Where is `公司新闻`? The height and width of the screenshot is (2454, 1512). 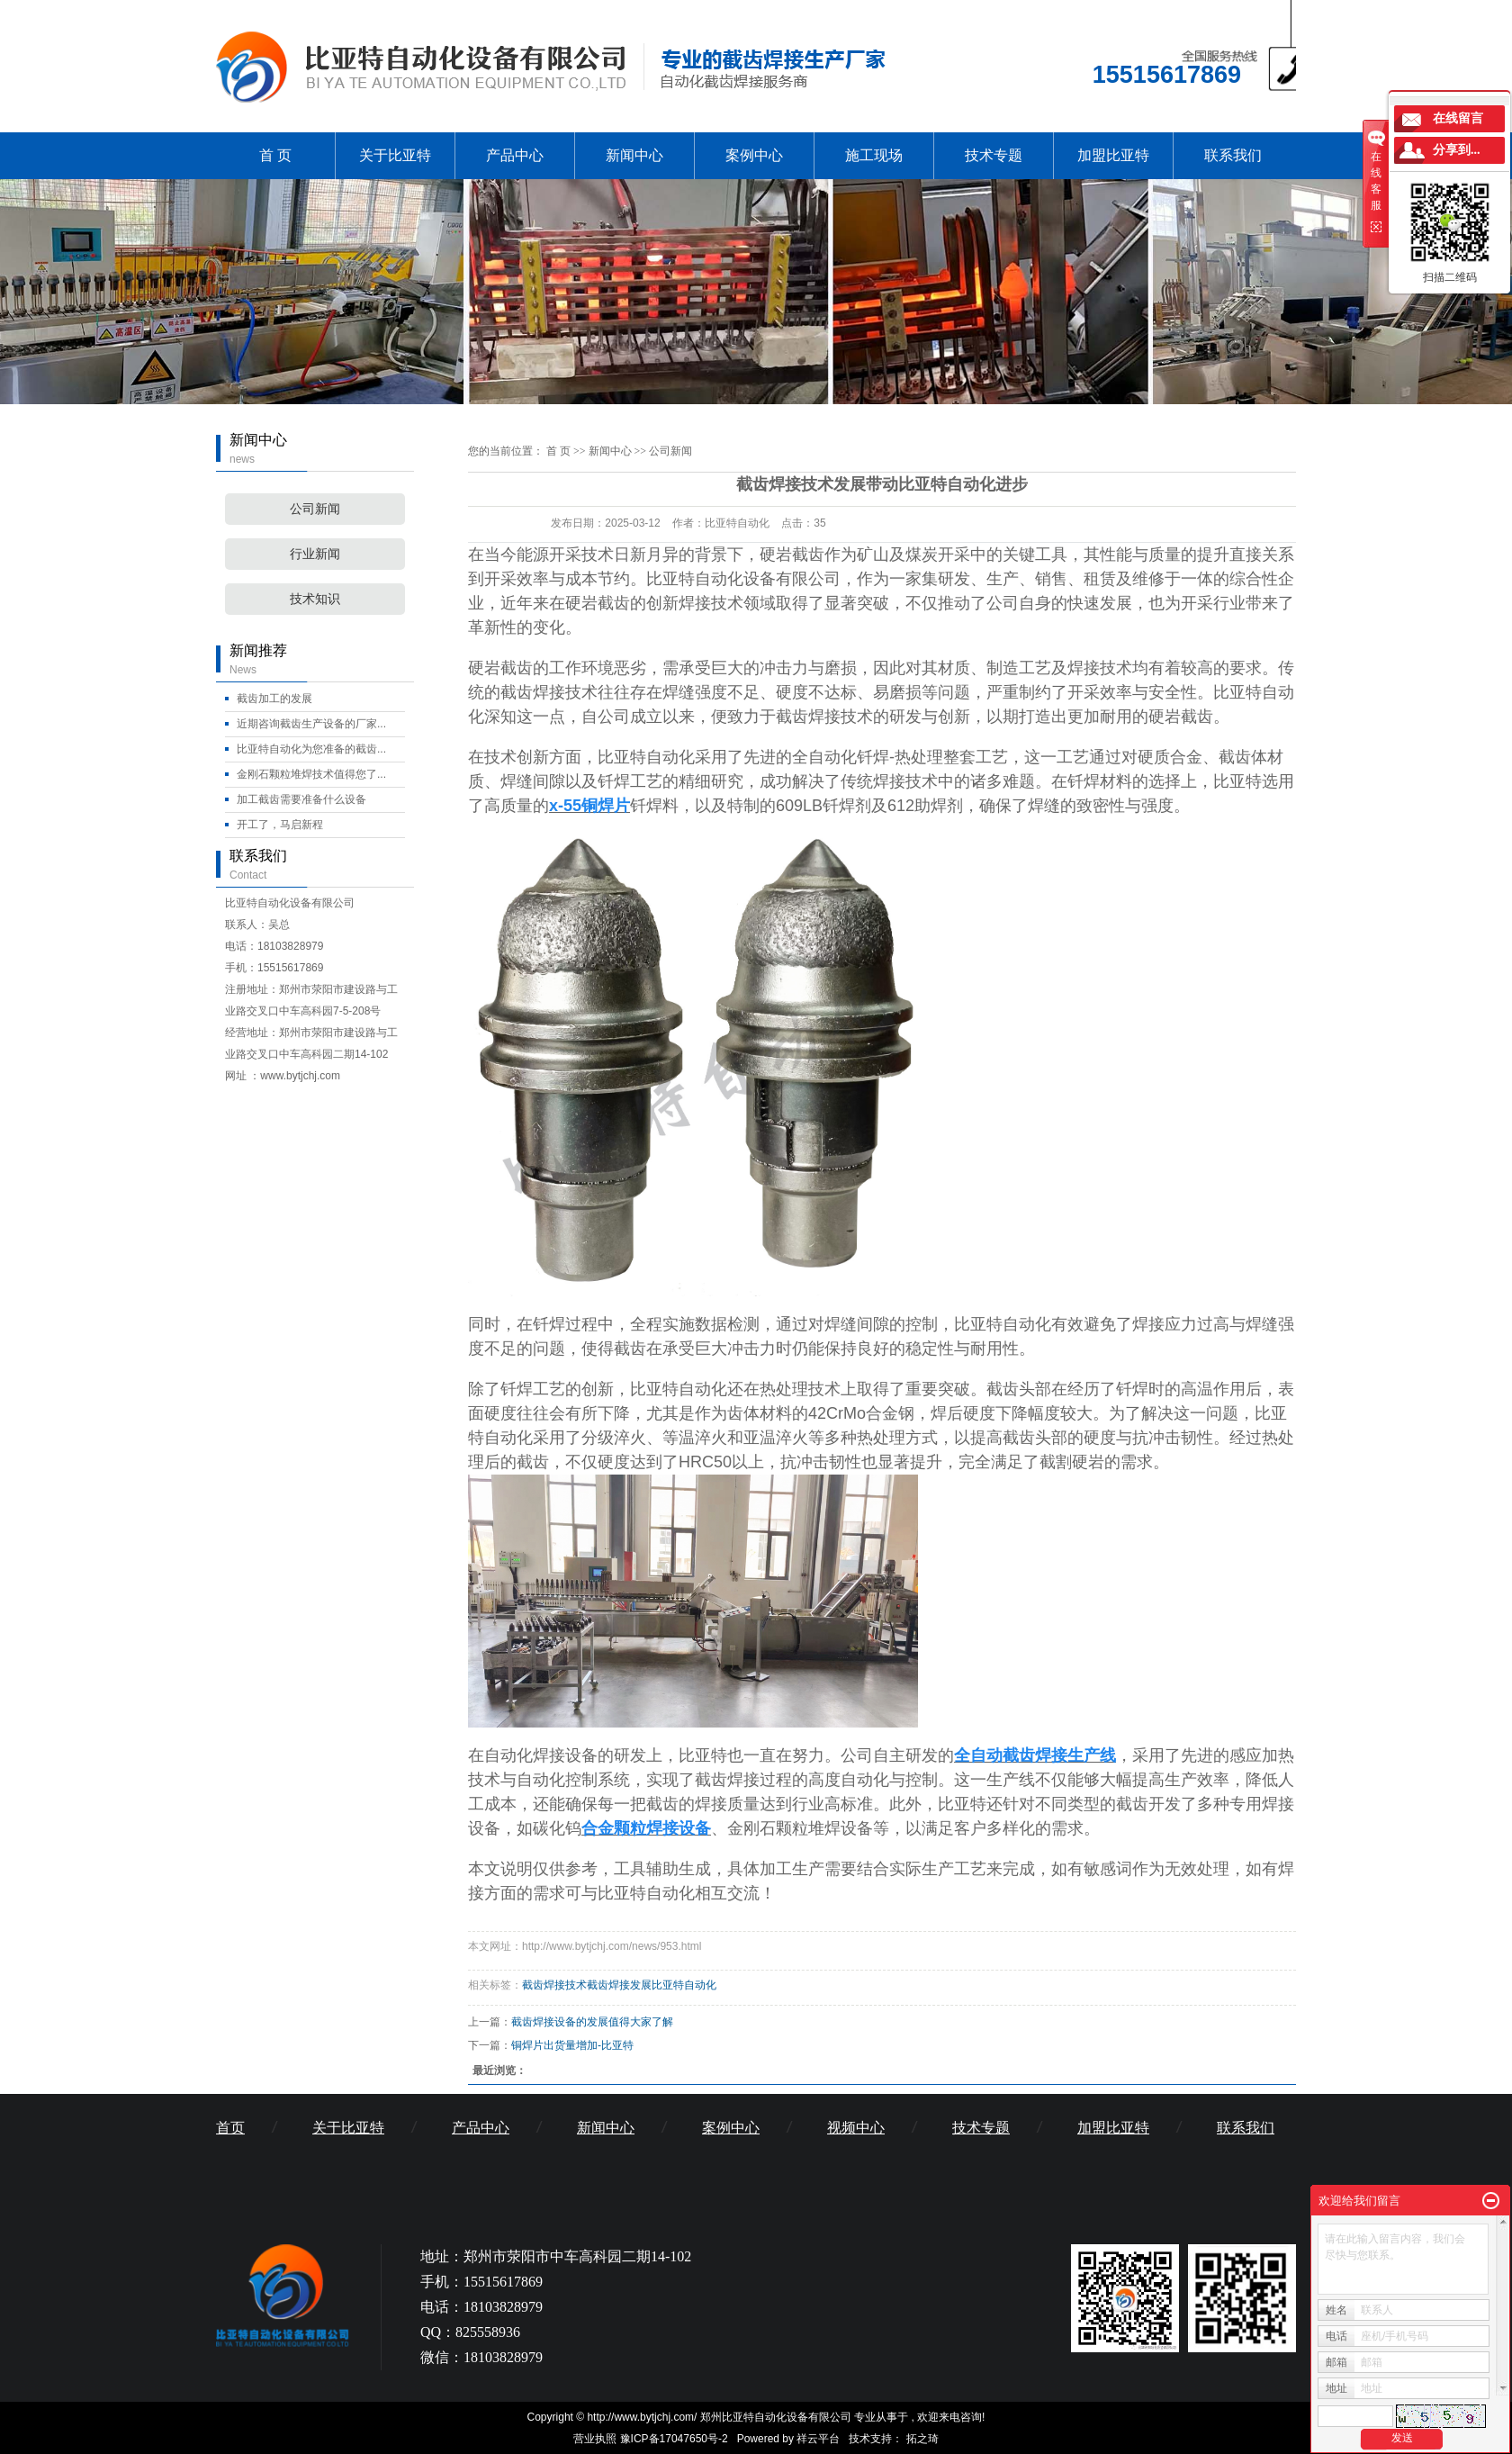
公司新闻 is located at coordinates (315, 509).